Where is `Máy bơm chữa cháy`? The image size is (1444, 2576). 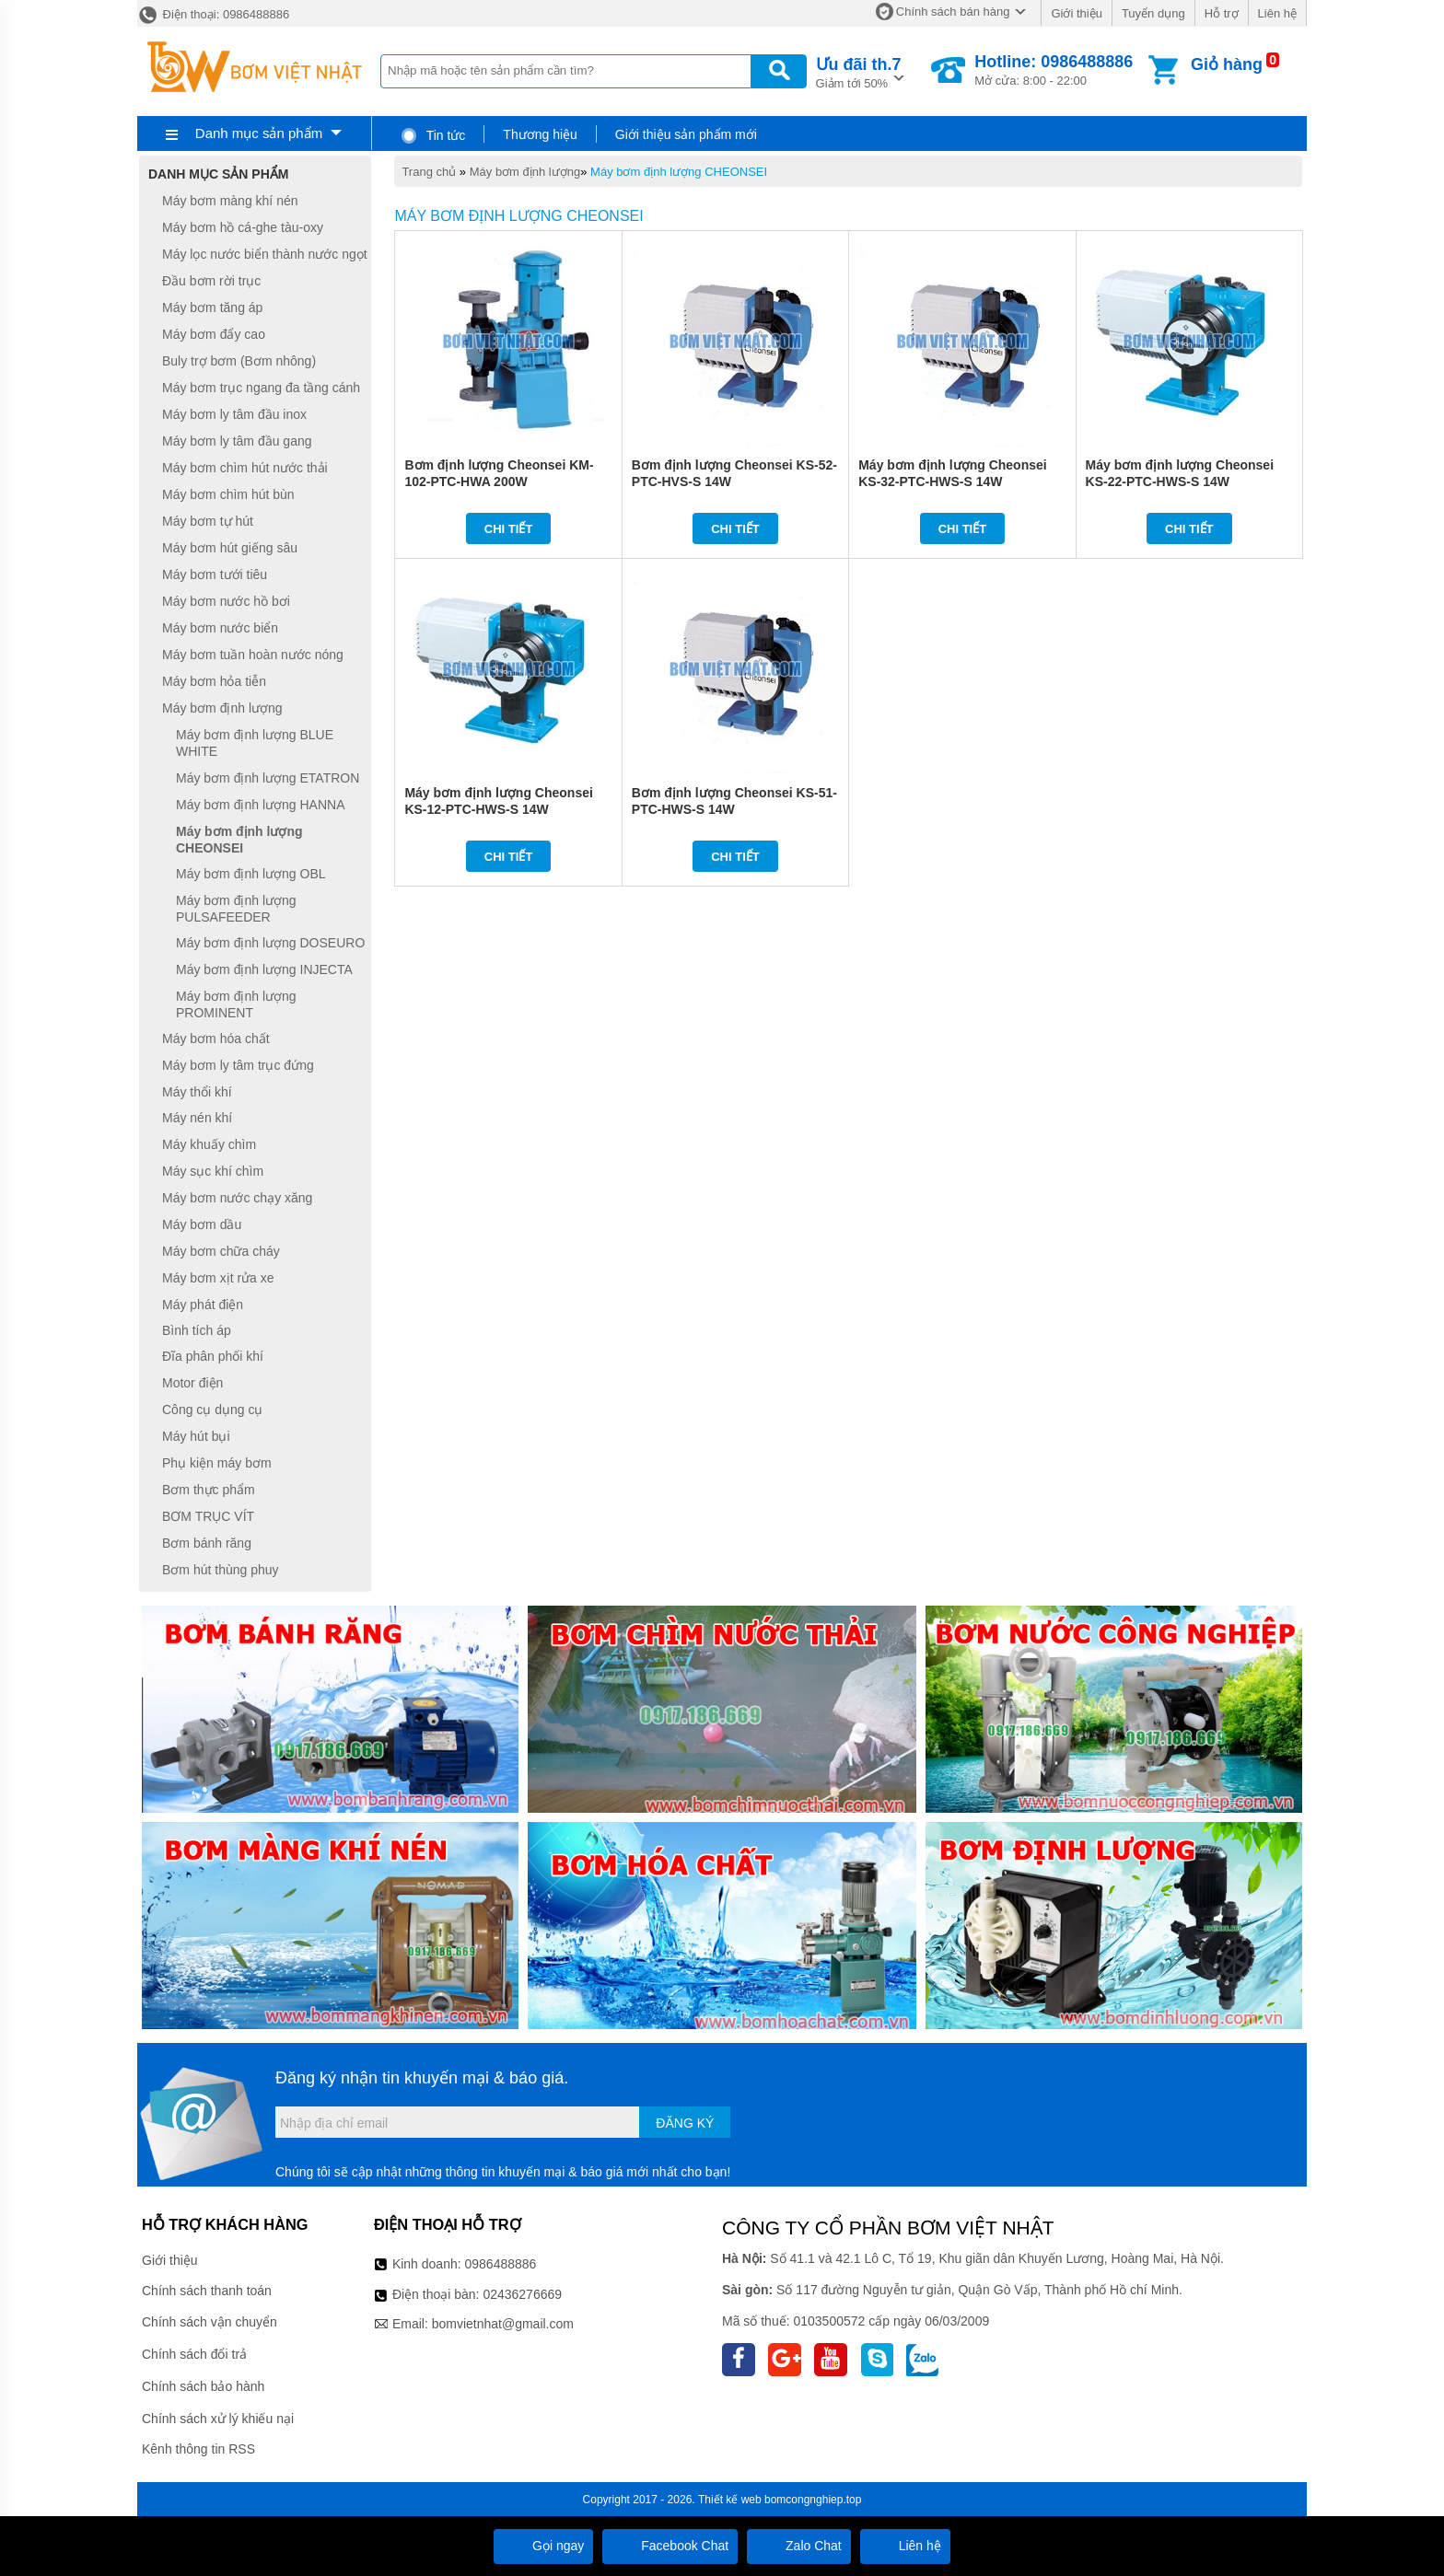
Máy bơm chữa cháy is located at coordinates (221, 1251).